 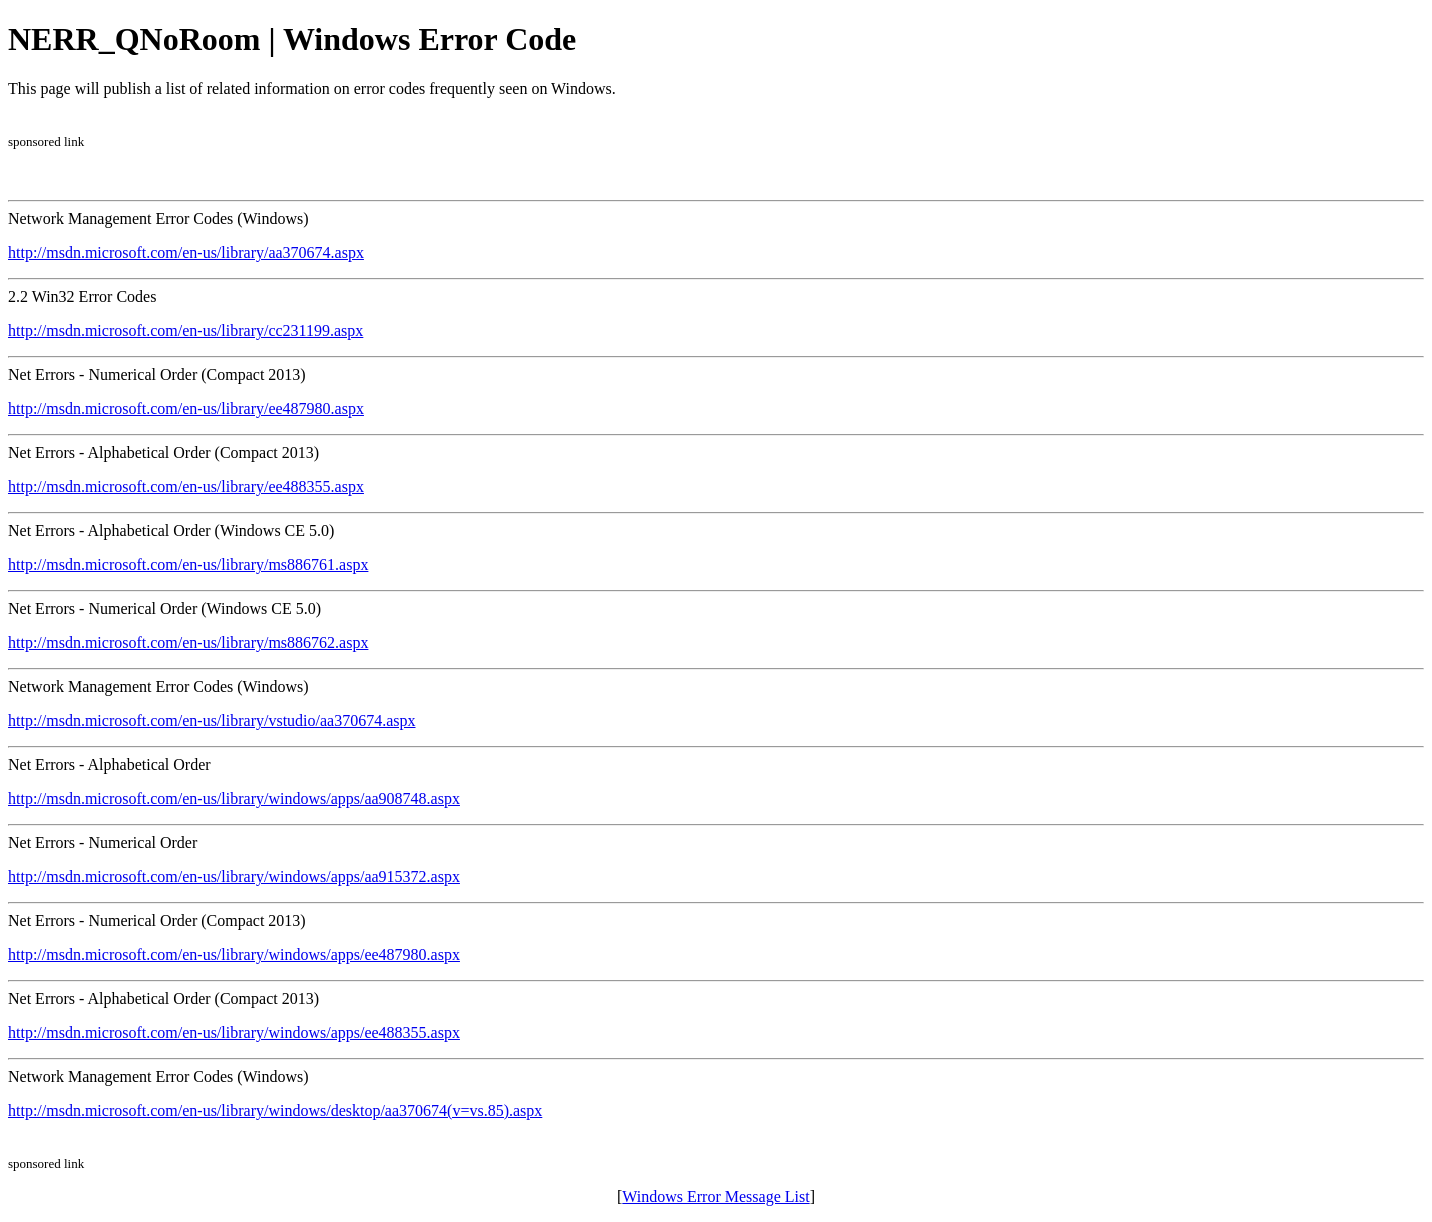 I want to click on http://msdn.microsoft.com/en-us/library/windows/apps/aa915372.aspx, so click(x=234, y=876).